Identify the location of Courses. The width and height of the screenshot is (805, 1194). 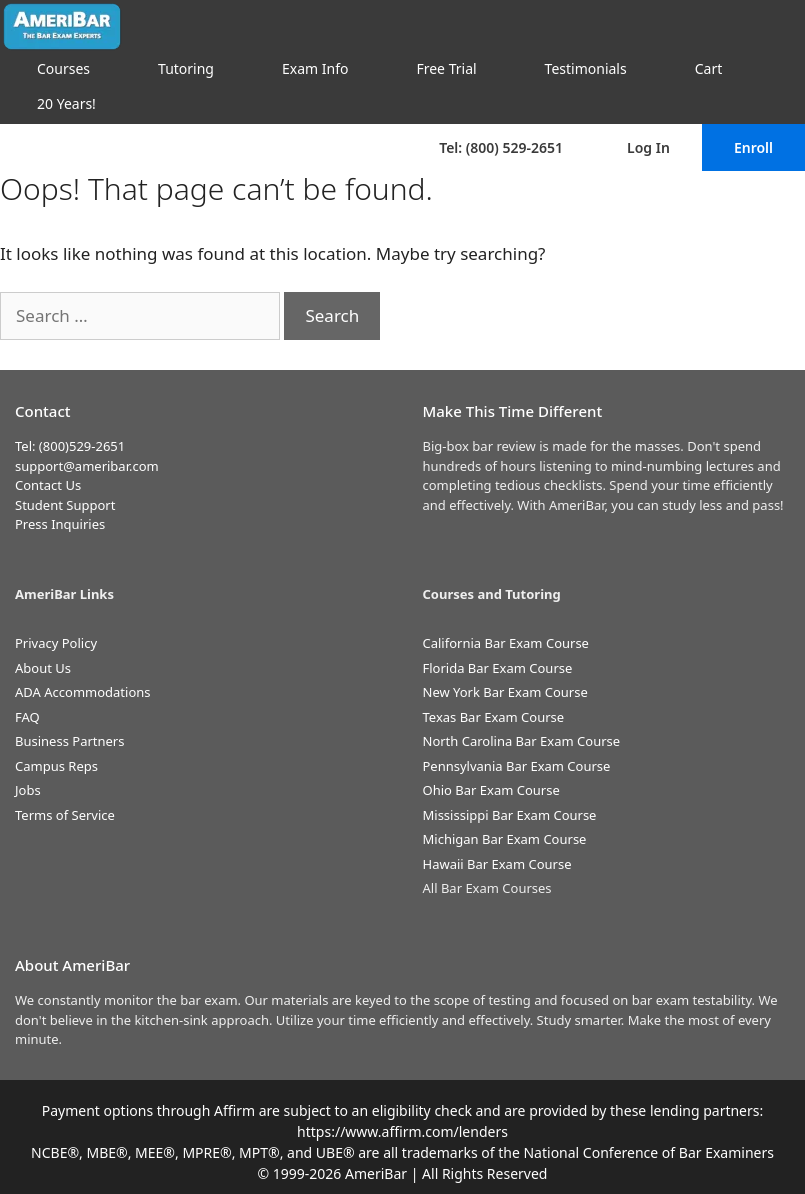
(63, 68).